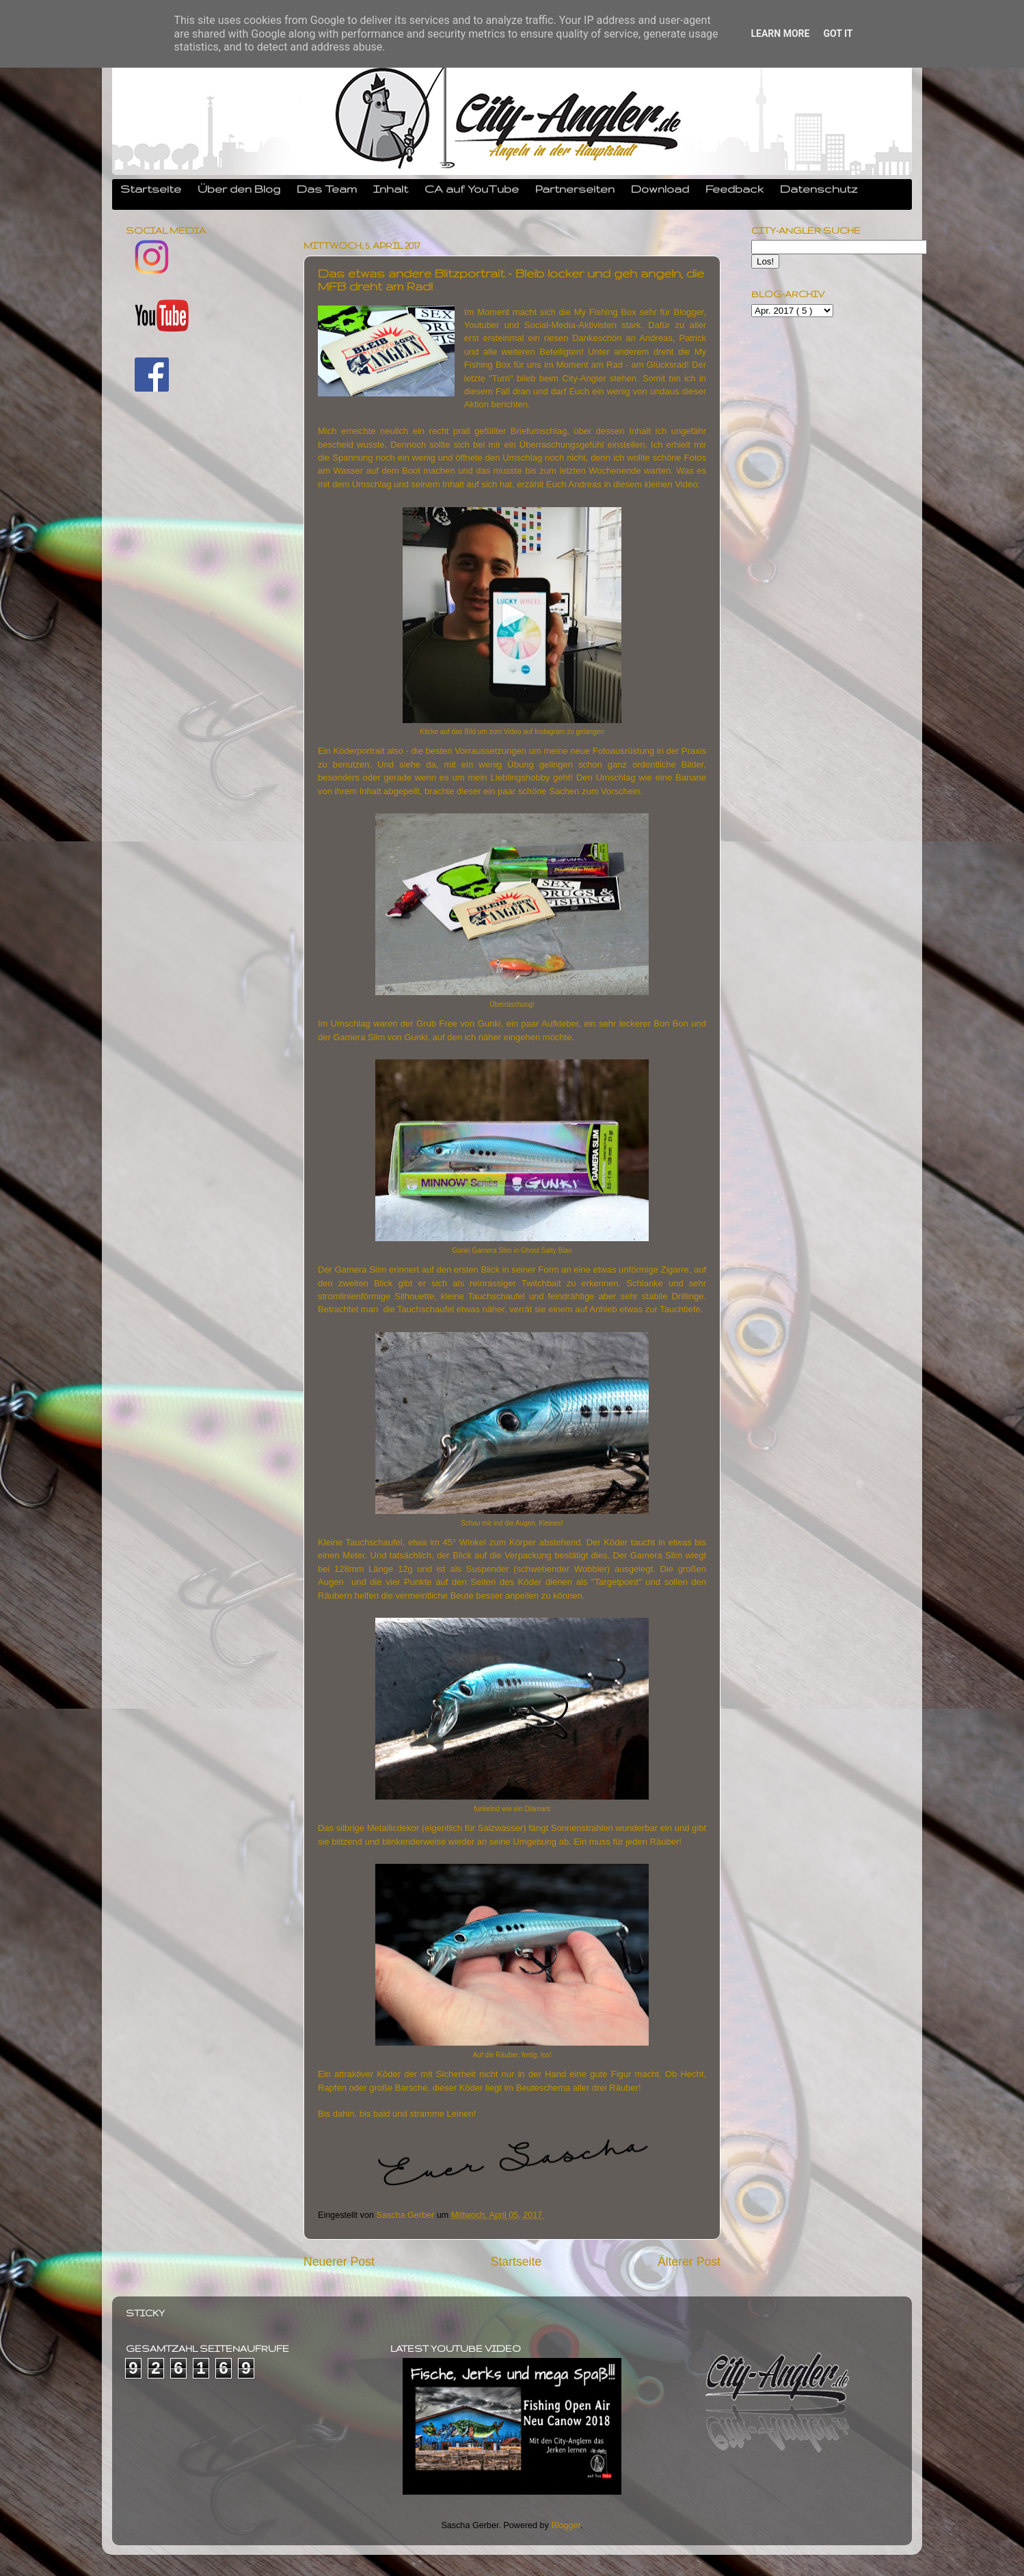 The image size is (1024, 2576). What do you see at coordinates (472, 188) in the screenshot?
I see `CA auf YouTube` at bounding box center [472, 188].